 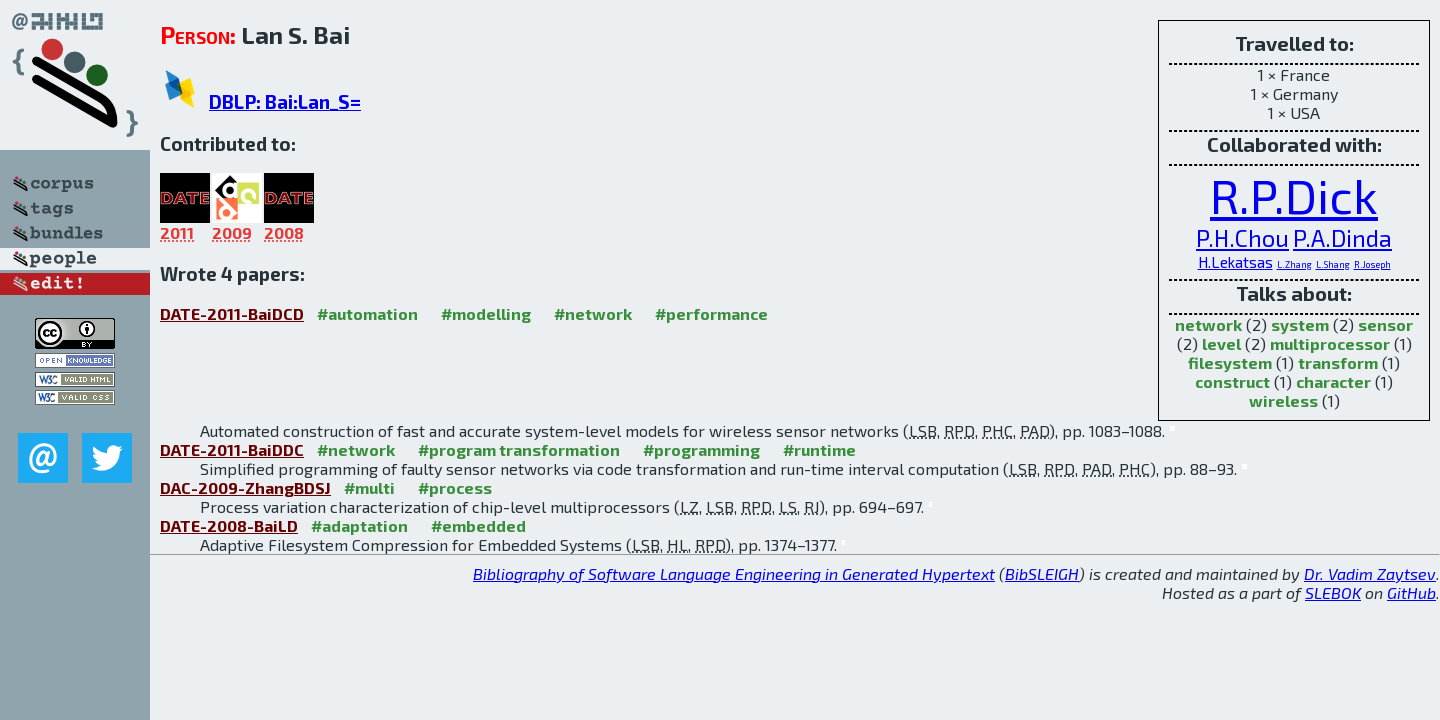 What do you see at coordinates (1283, 400) in the screenshot?
I see `wireless` at bounding box center [1283, 400].